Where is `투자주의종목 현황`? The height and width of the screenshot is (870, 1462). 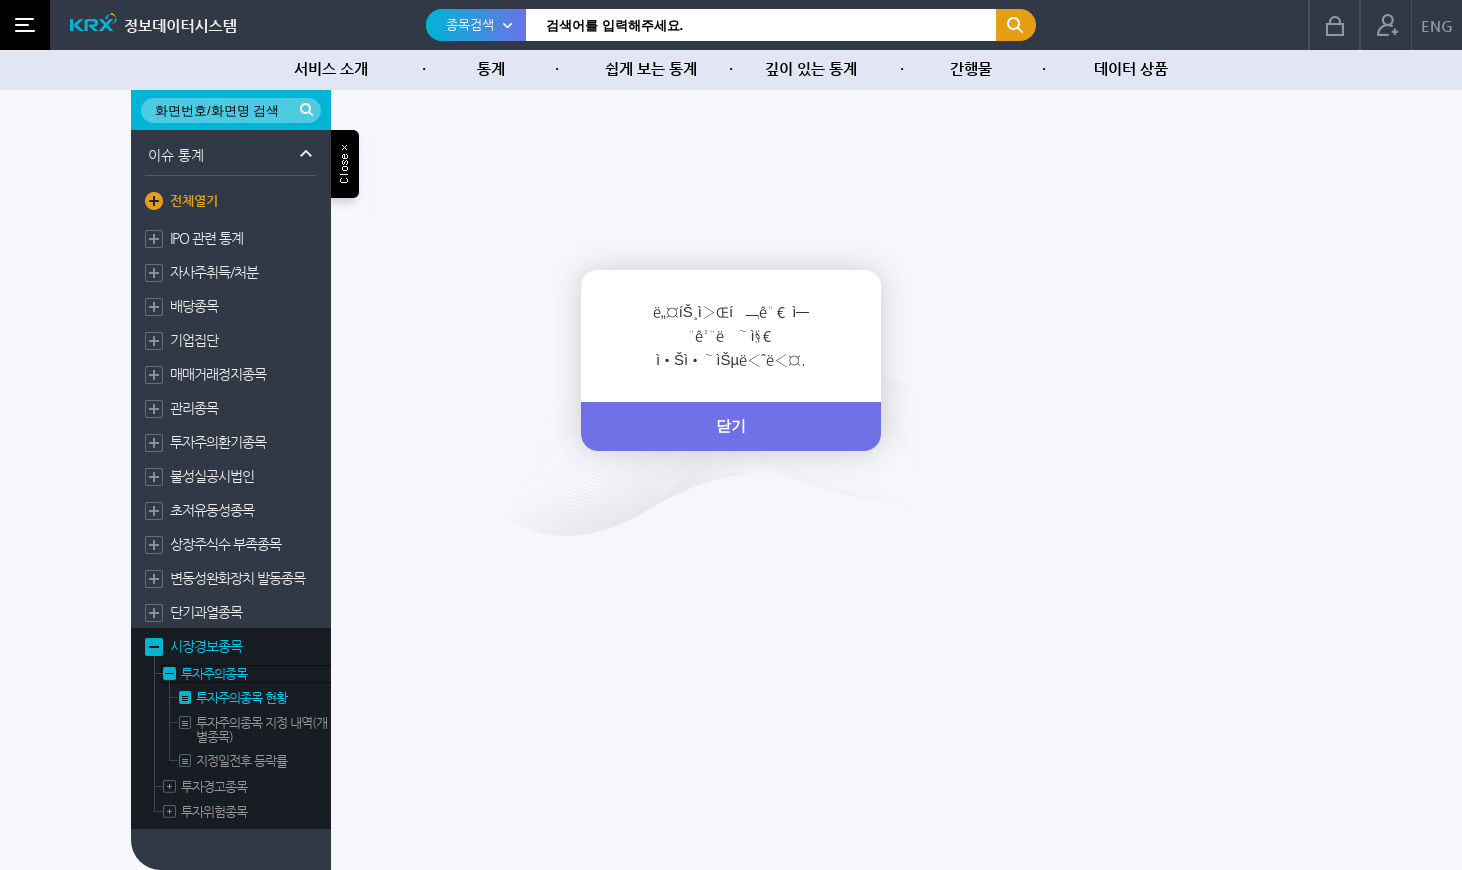
투자주의종목 현황 is located at coordinates (241, 698).